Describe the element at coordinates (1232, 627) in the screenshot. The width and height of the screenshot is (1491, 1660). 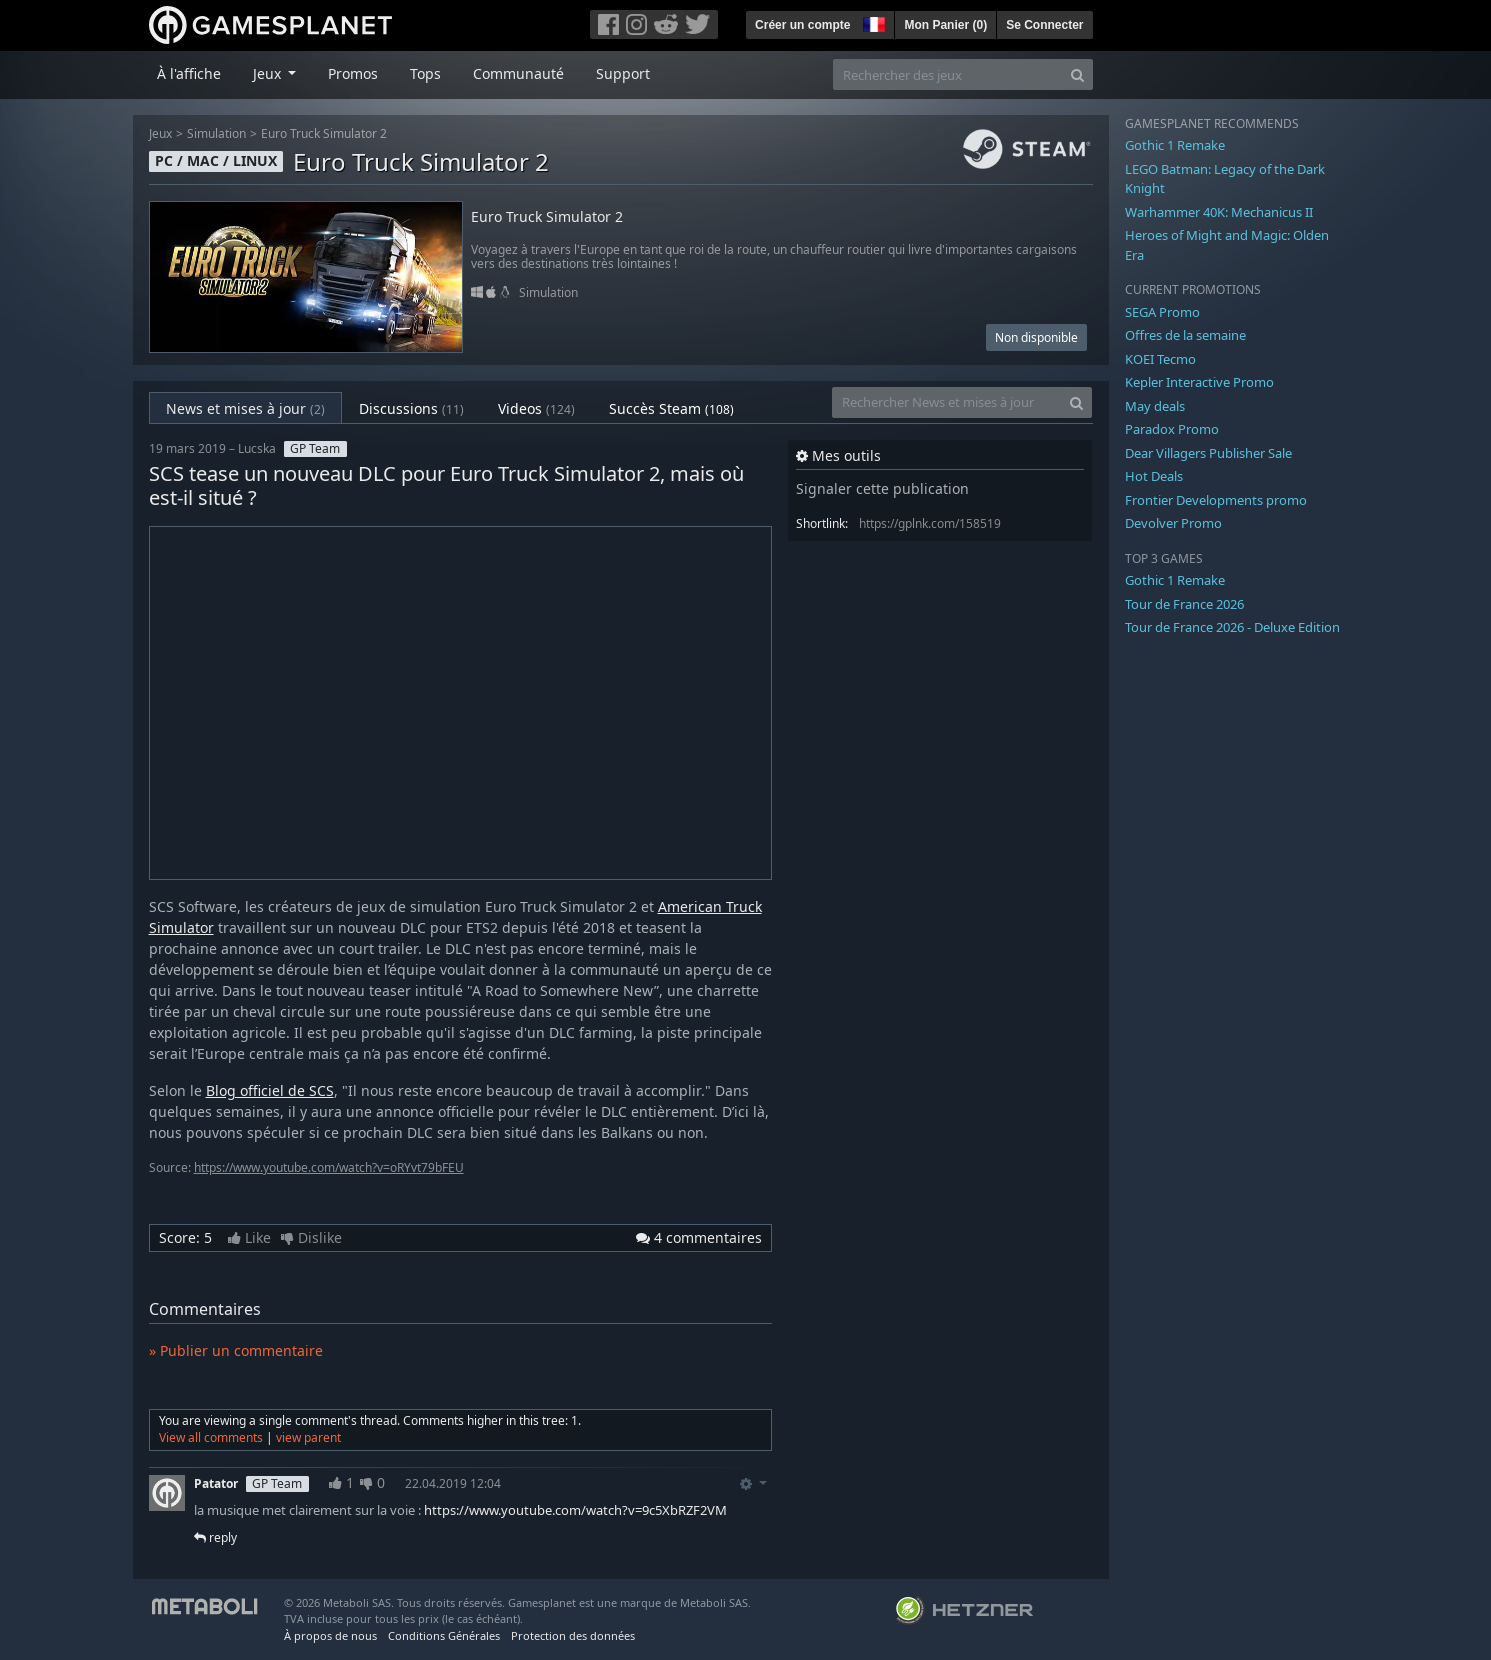
I see `Tour de France 2026 - Deluxe Edition` at that location.